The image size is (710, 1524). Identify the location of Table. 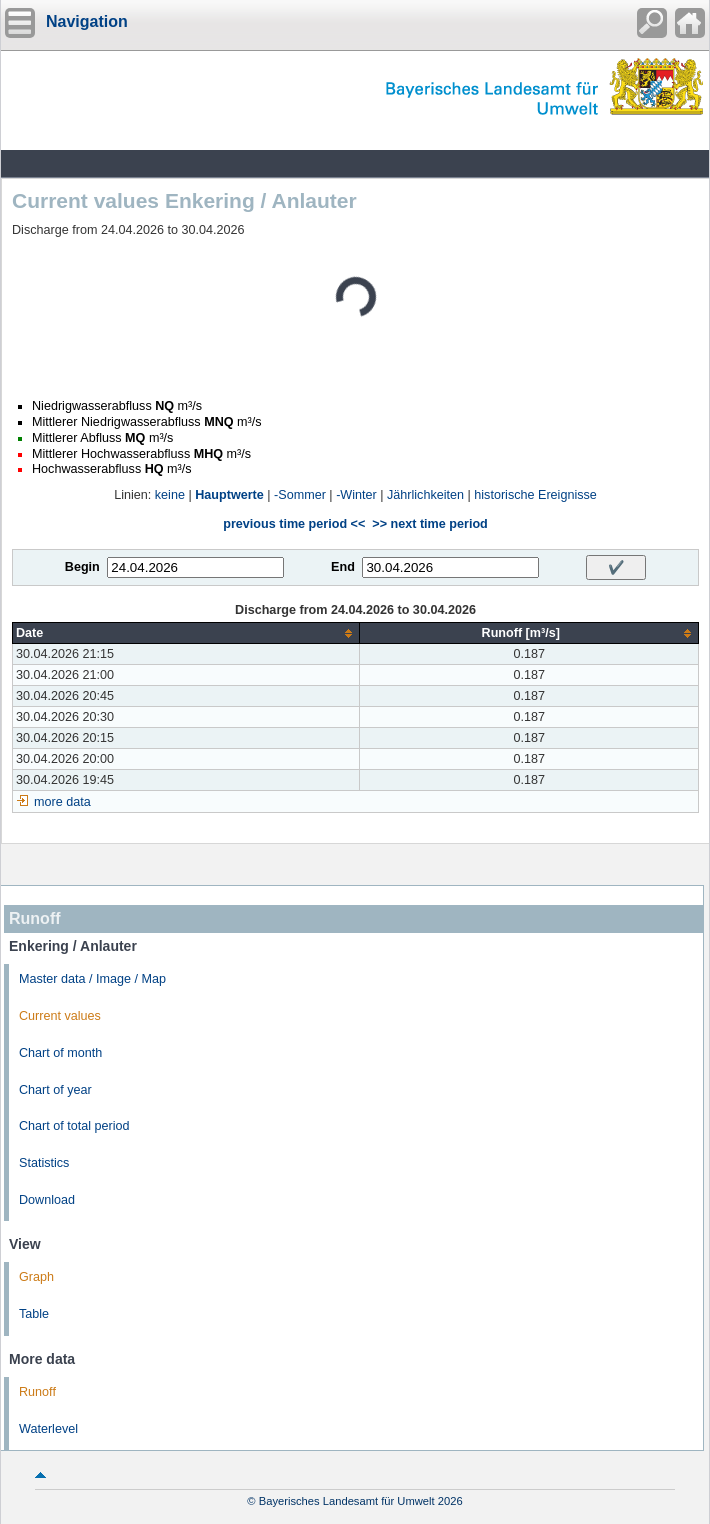
(34, 1314).